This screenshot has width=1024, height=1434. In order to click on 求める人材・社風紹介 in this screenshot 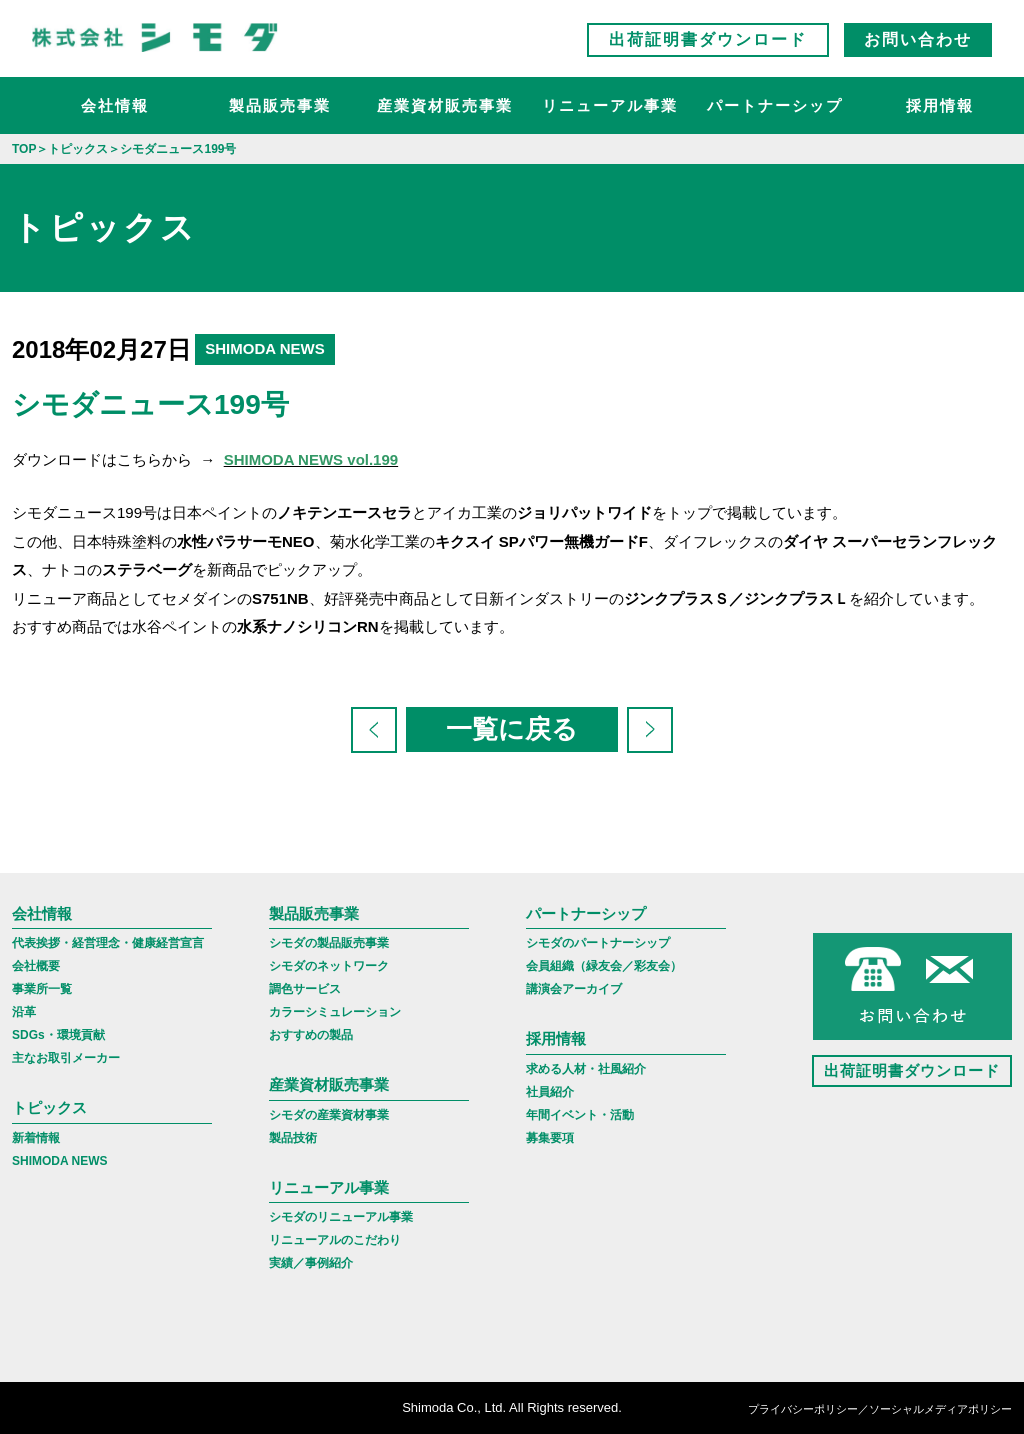, I will do `click(586, 1069)`.